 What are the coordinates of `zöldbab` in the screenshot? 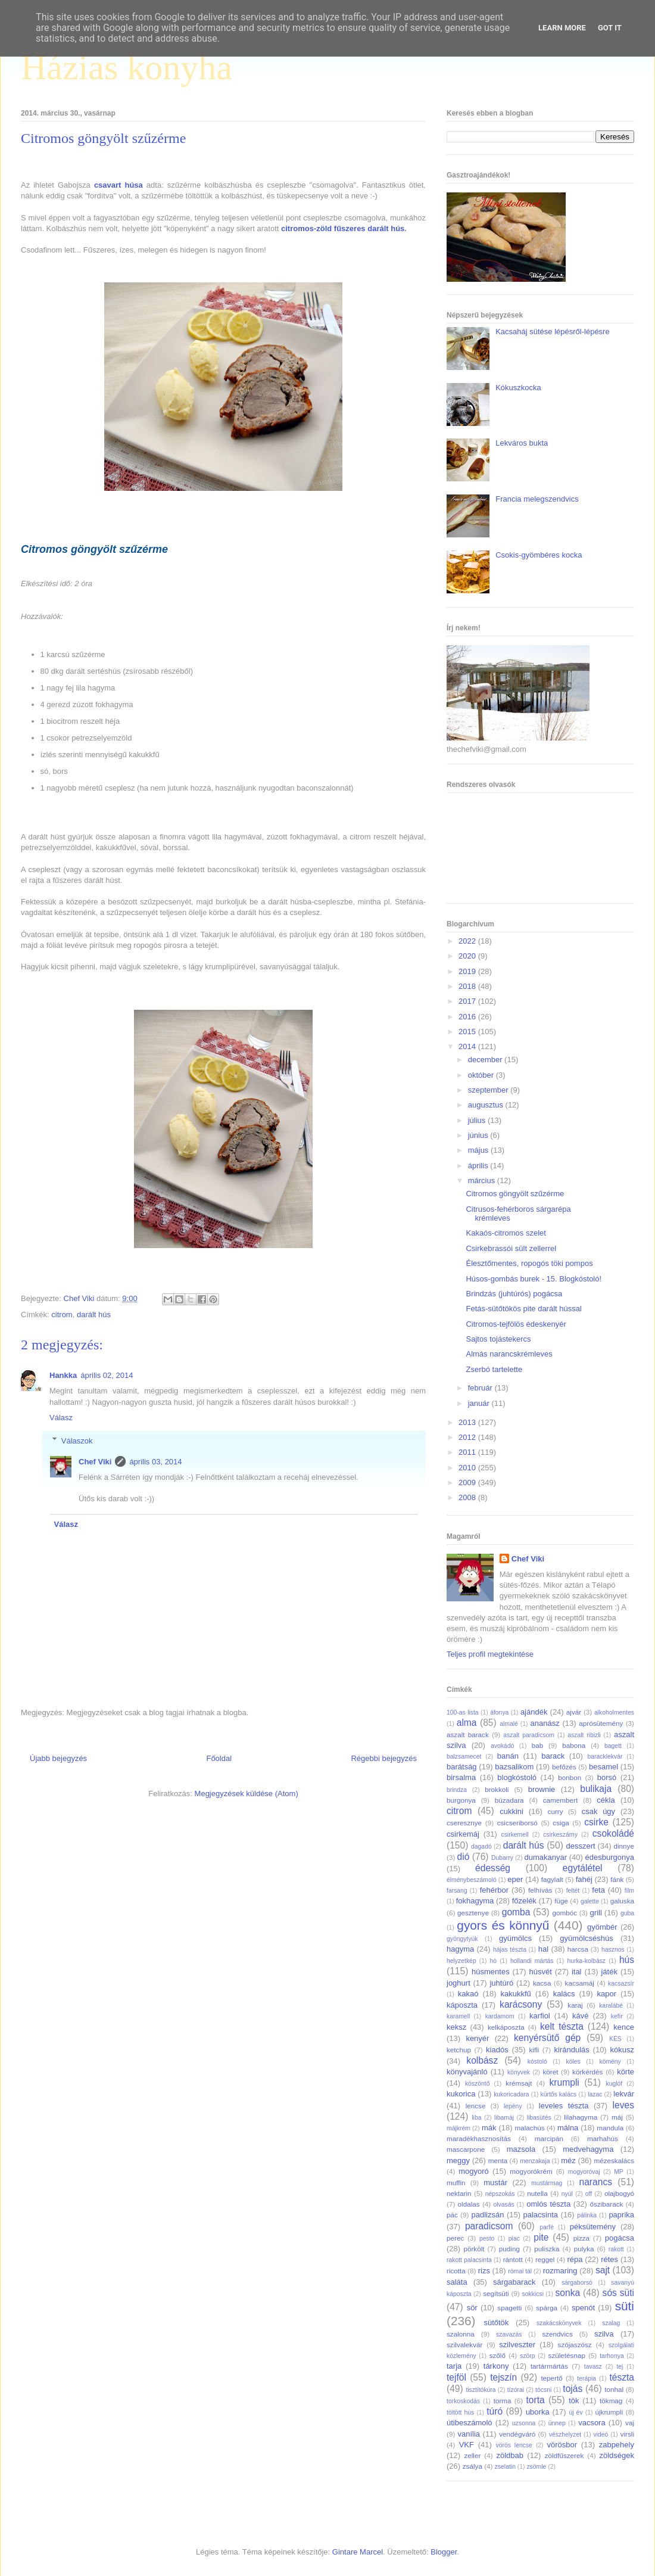 It's located at (509, 2455).